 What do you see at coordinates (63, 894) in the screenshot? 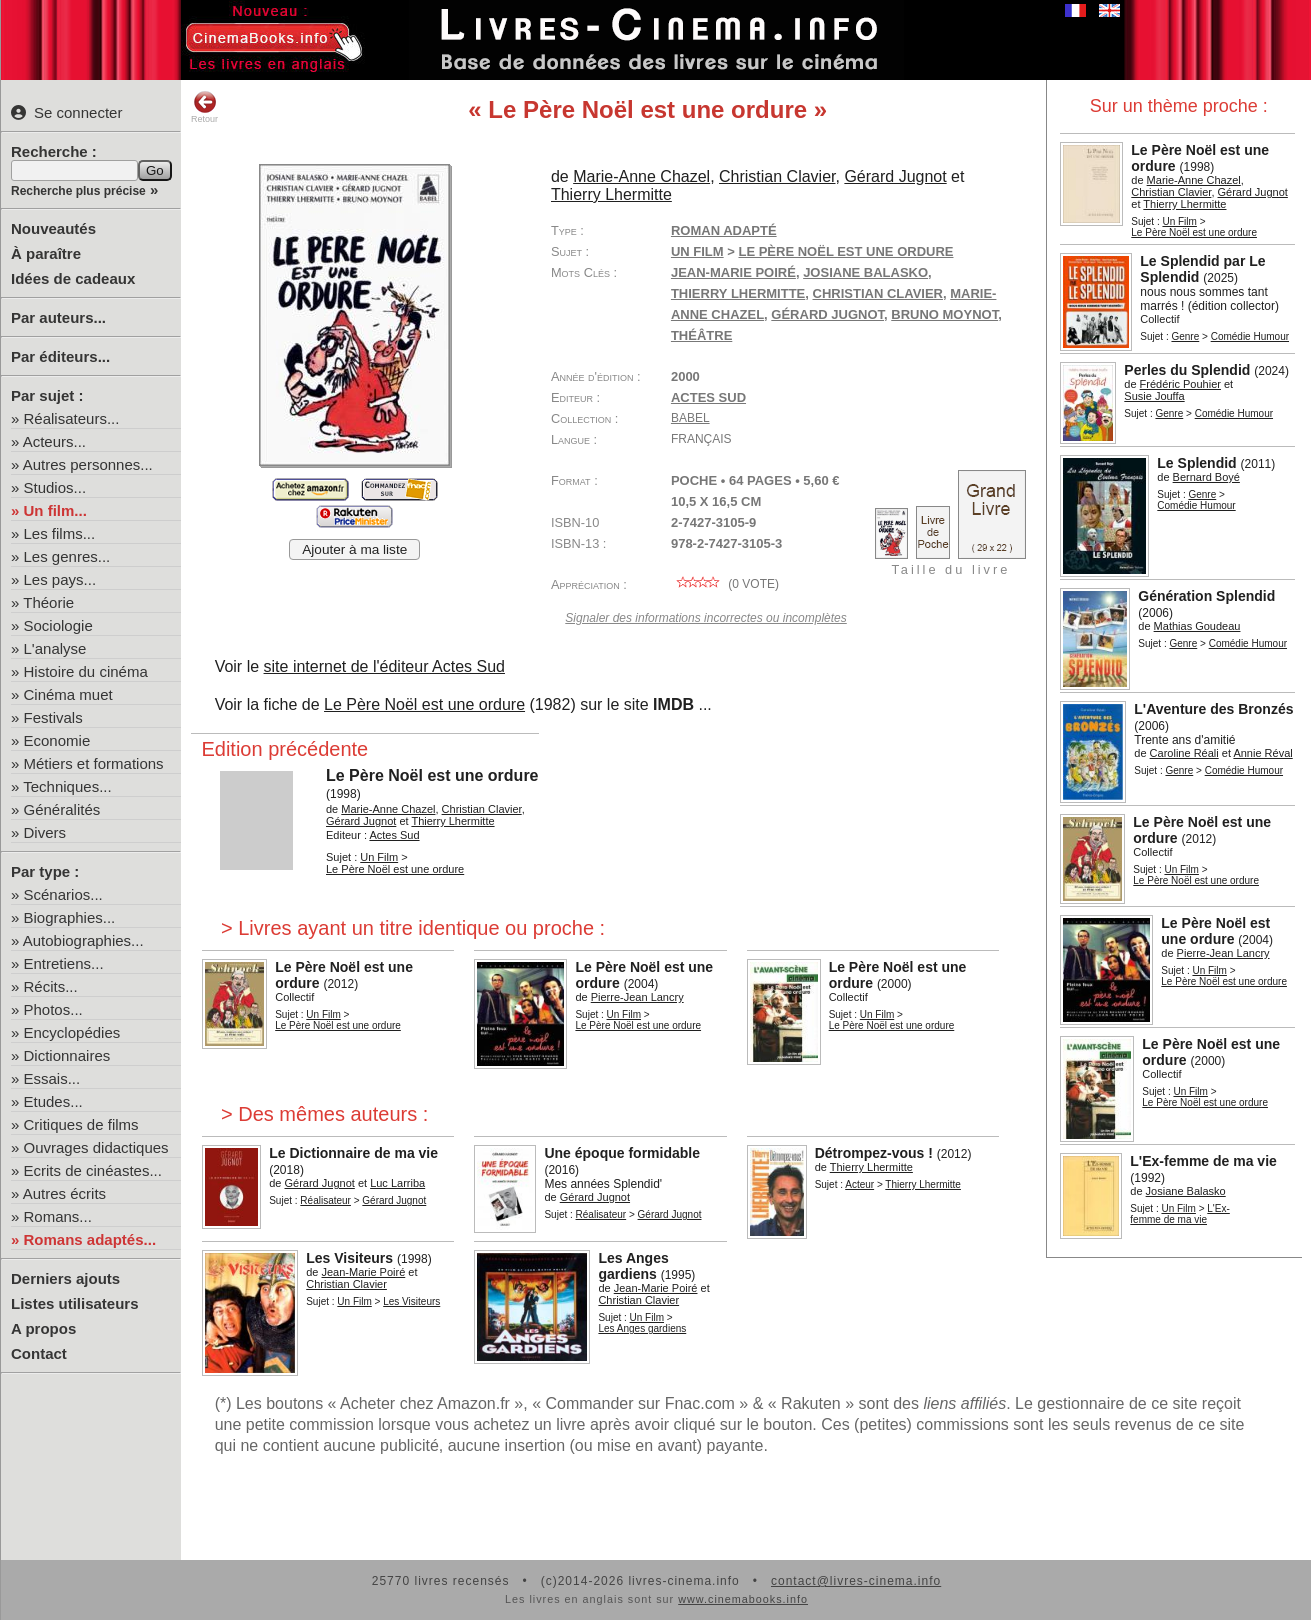
I see `Scénarios...` at bounding box center [63, 894].